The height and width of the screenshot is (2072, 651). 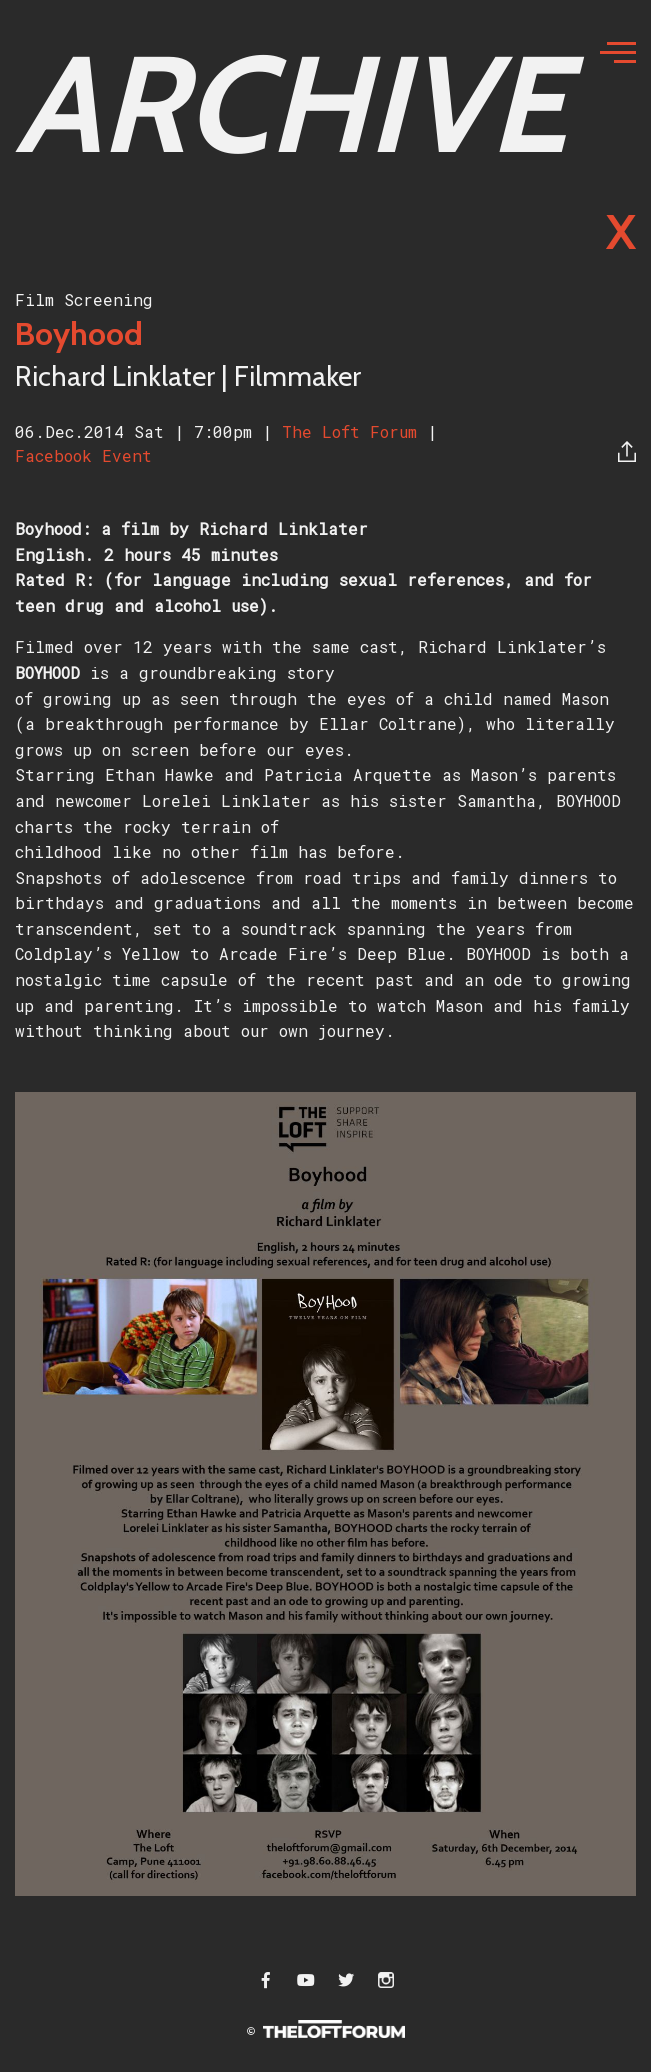 What do you see at coordinates (354, 431) in the screenshot?
I see `The Loft Forum` at bounding box center [354, 431].